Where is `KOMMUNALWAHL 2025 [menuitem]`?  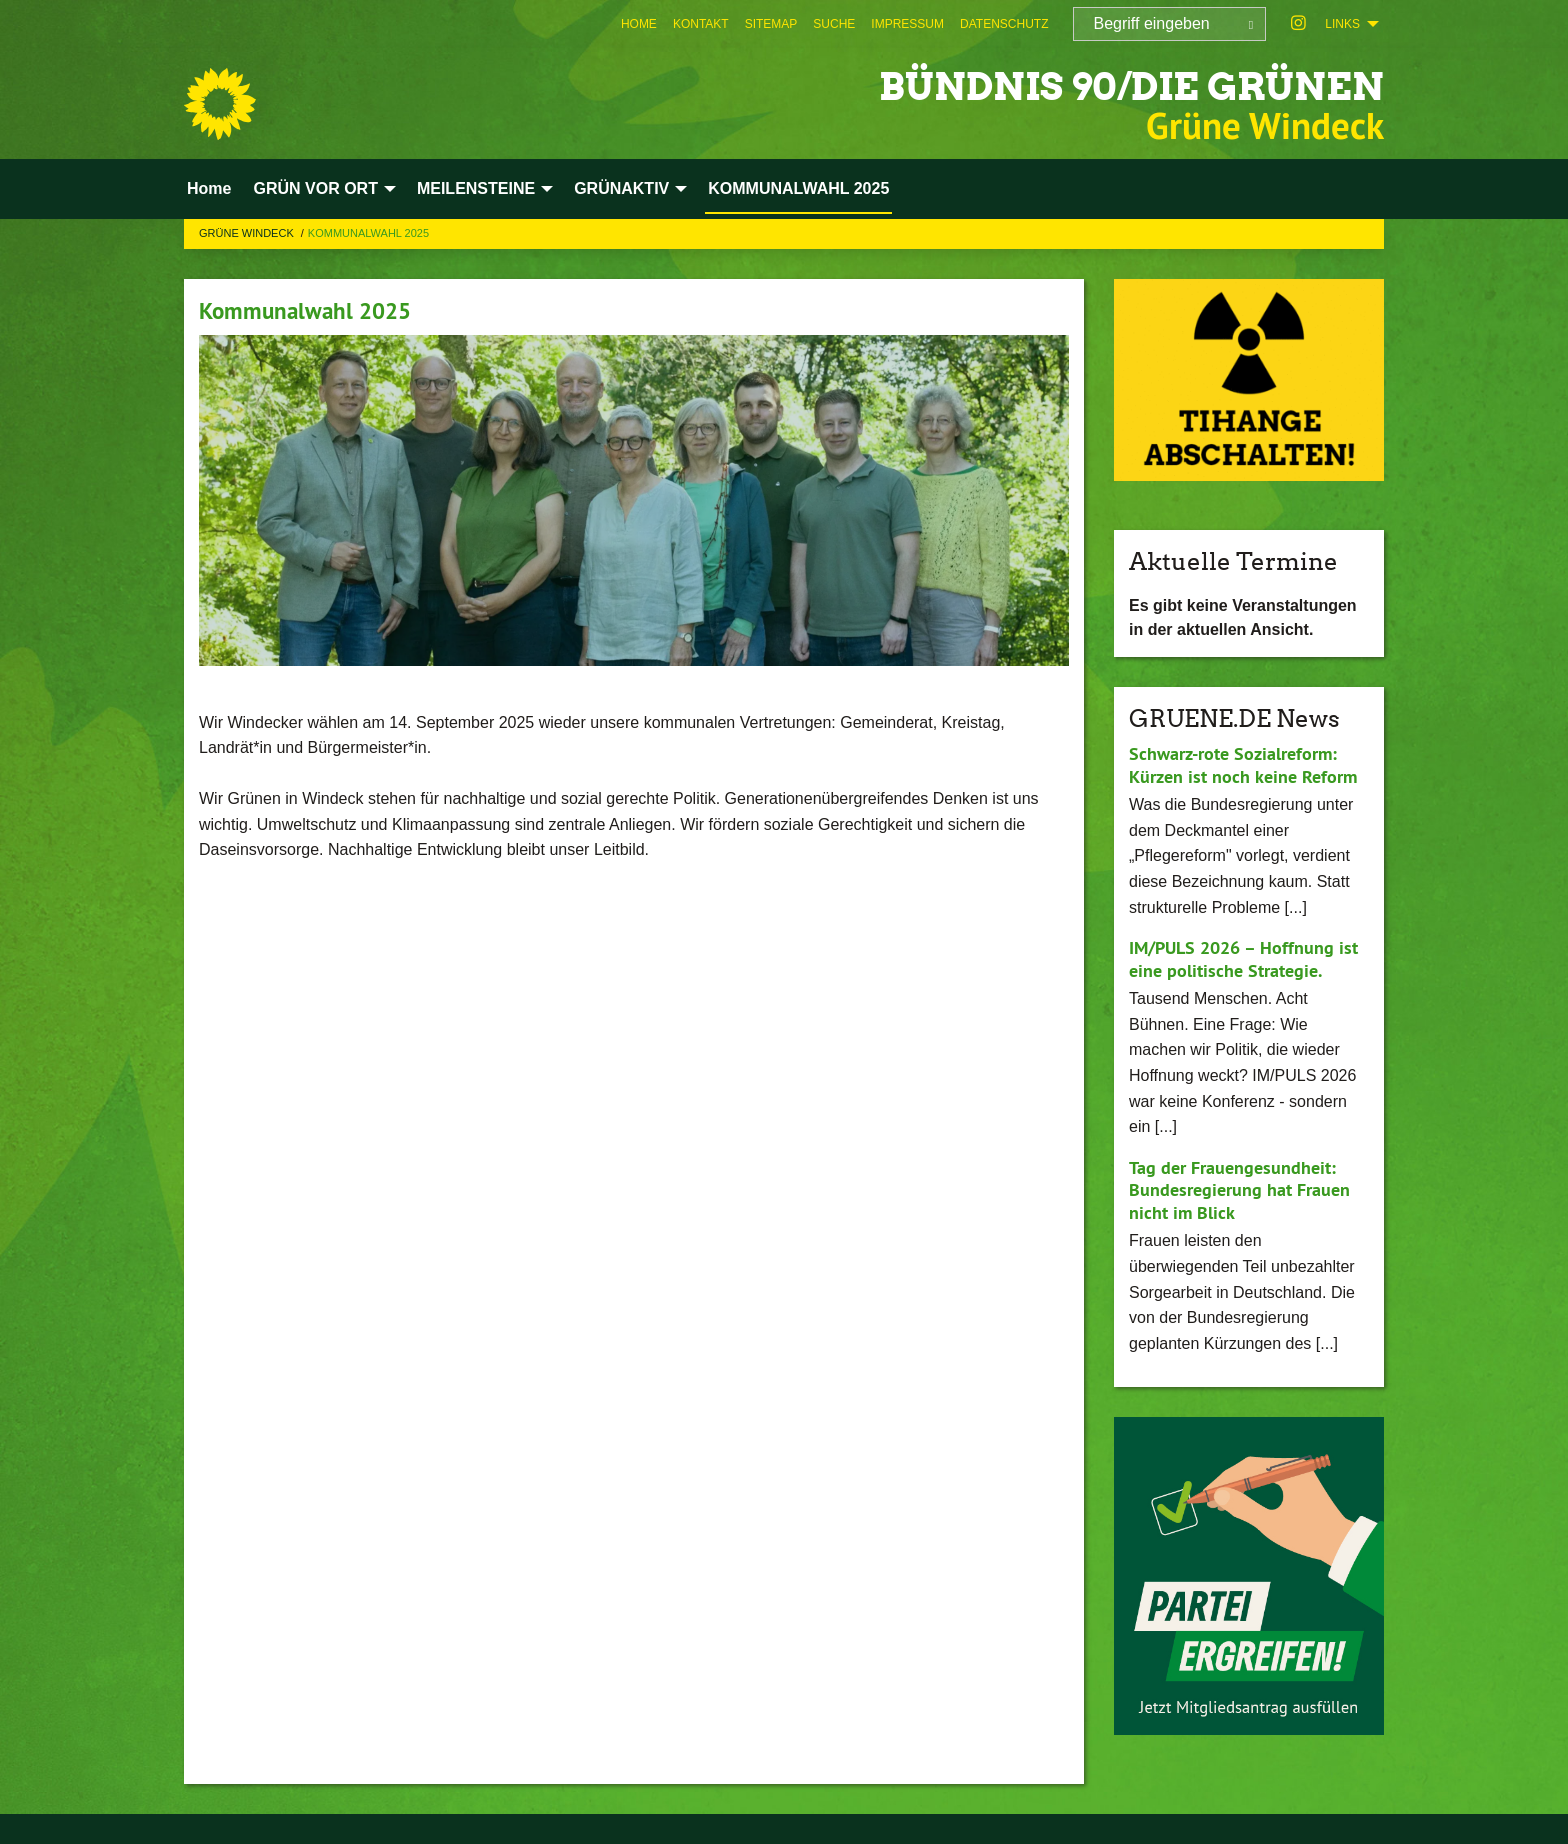
KOMMUNALWAHL 2025 [menuitem] is located at coordinates (798, 188).